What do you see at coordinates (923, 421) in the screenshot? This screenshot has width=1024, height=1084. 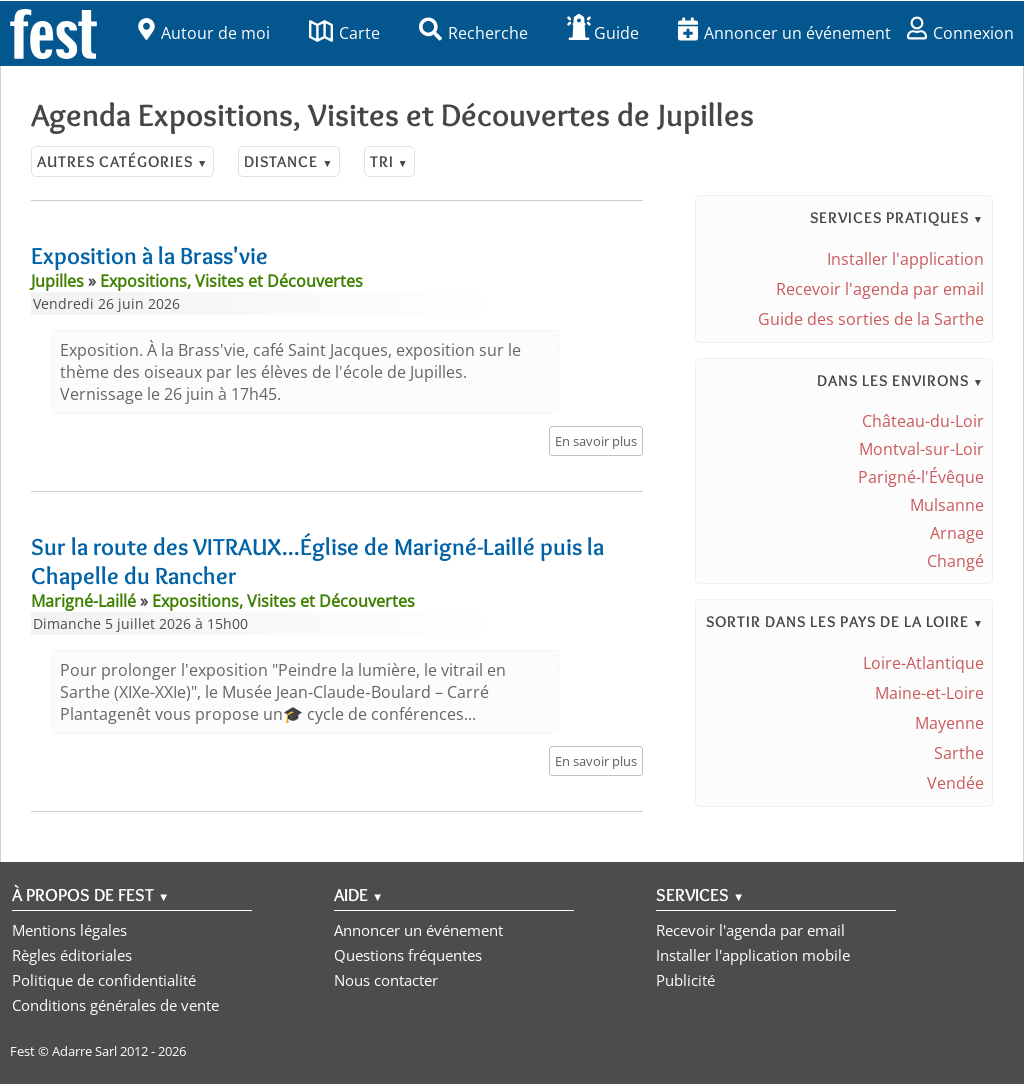 I see `Château-du-Loir` at bounding box center [923, 421].